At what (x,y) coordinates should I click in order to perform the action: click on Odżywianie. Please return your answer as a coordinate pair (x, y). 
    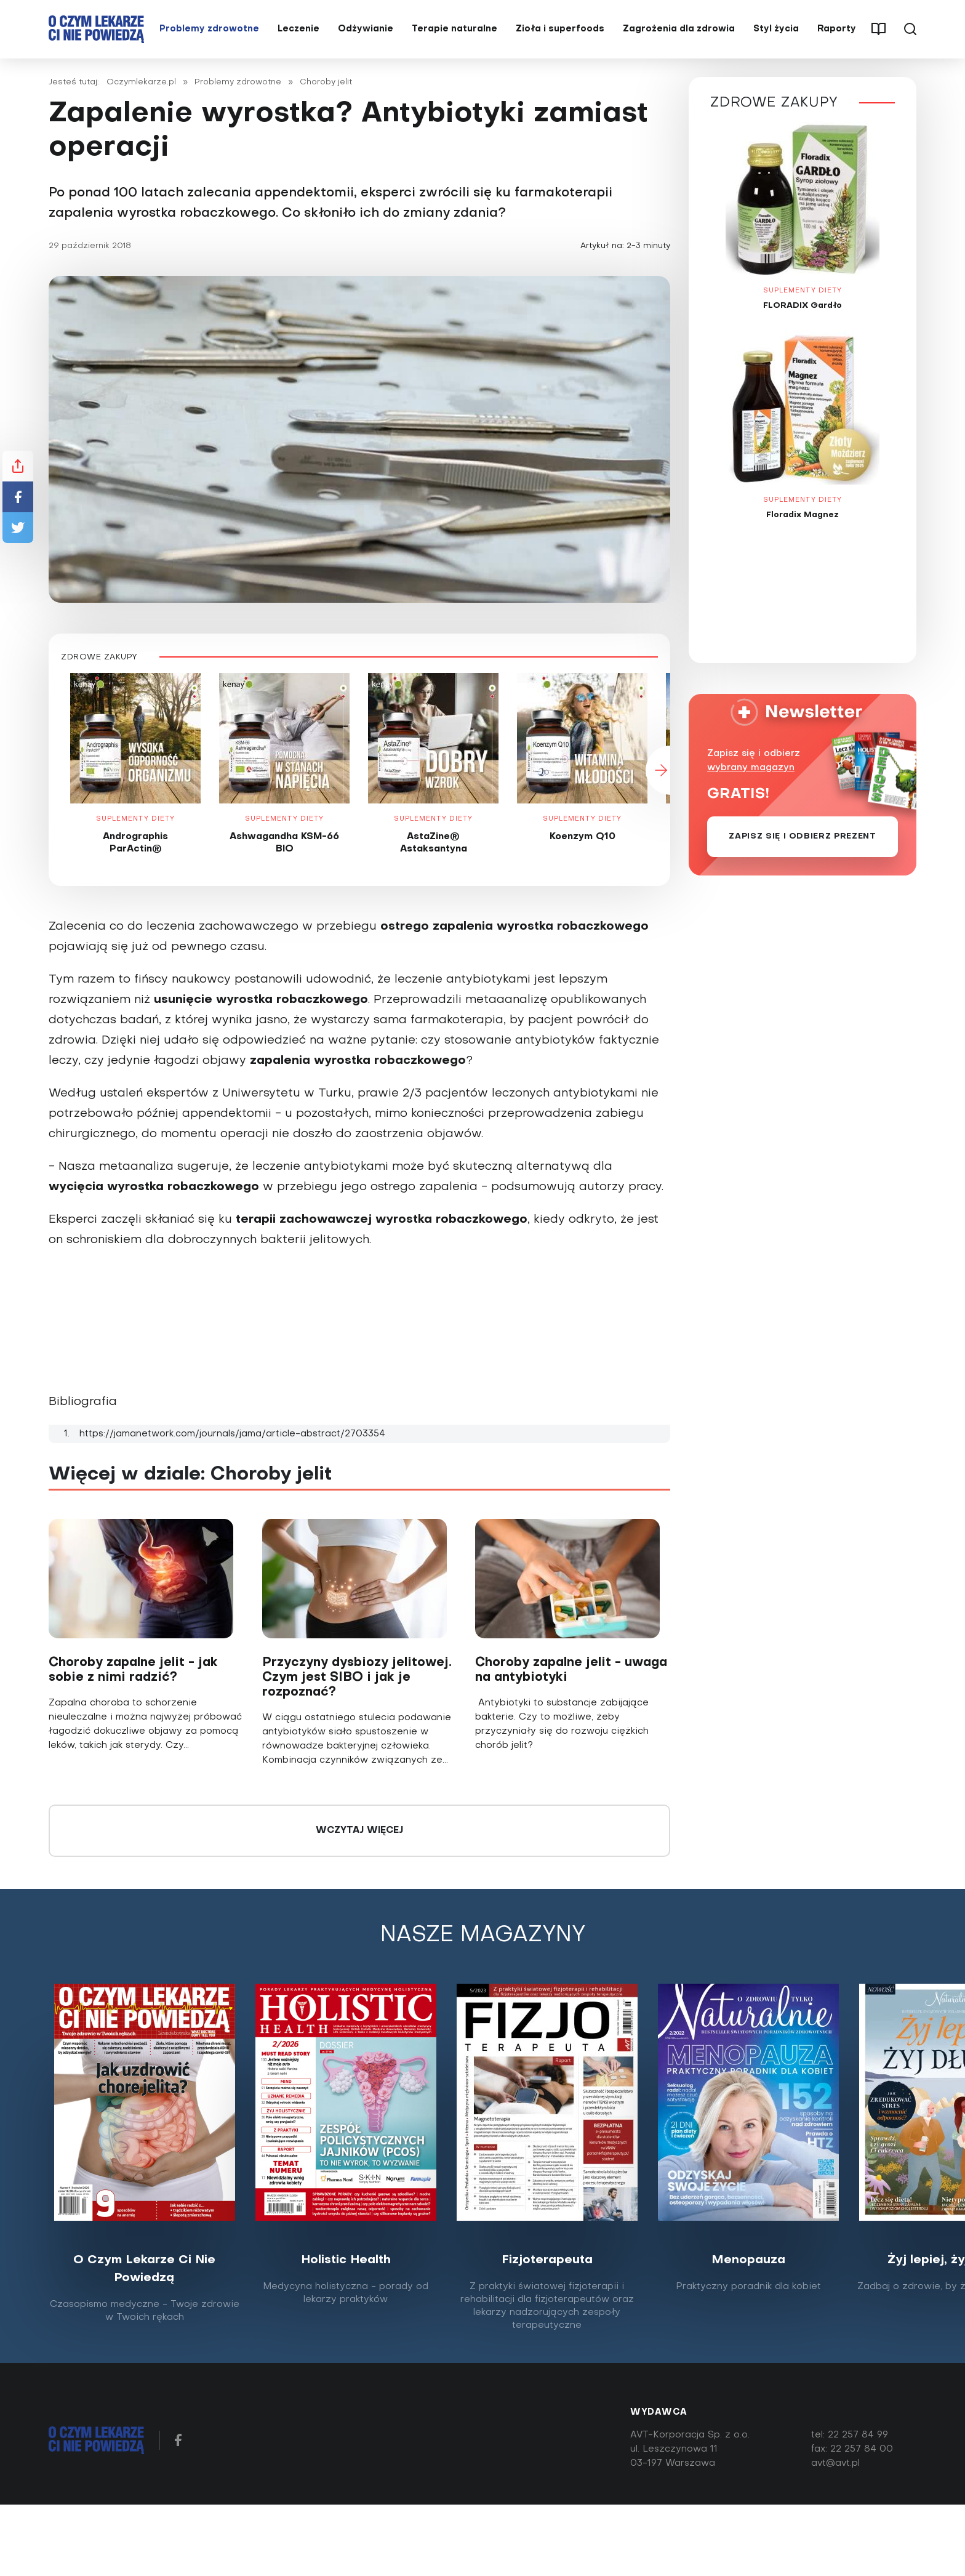
    Looking at the image, I should click on (365, 32).